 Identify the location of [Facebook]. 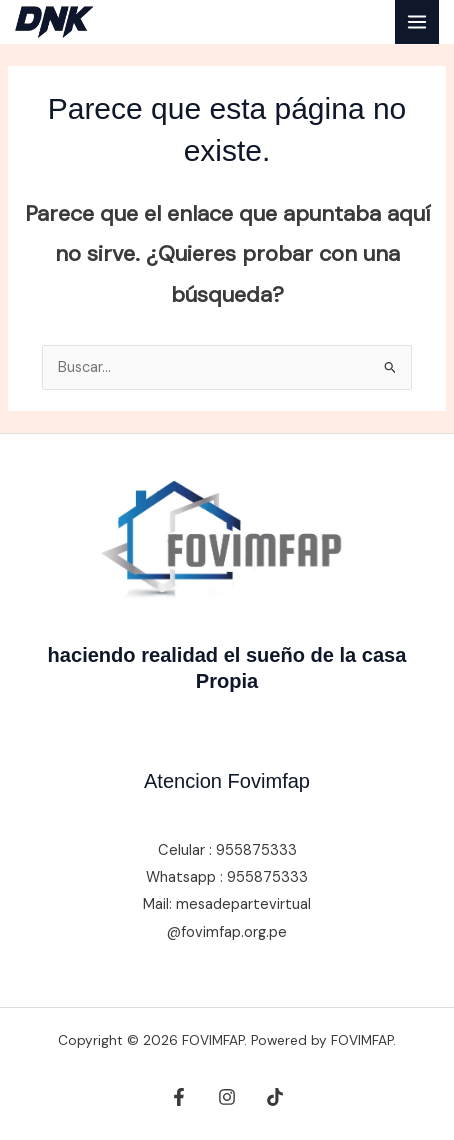
(179, 1097).